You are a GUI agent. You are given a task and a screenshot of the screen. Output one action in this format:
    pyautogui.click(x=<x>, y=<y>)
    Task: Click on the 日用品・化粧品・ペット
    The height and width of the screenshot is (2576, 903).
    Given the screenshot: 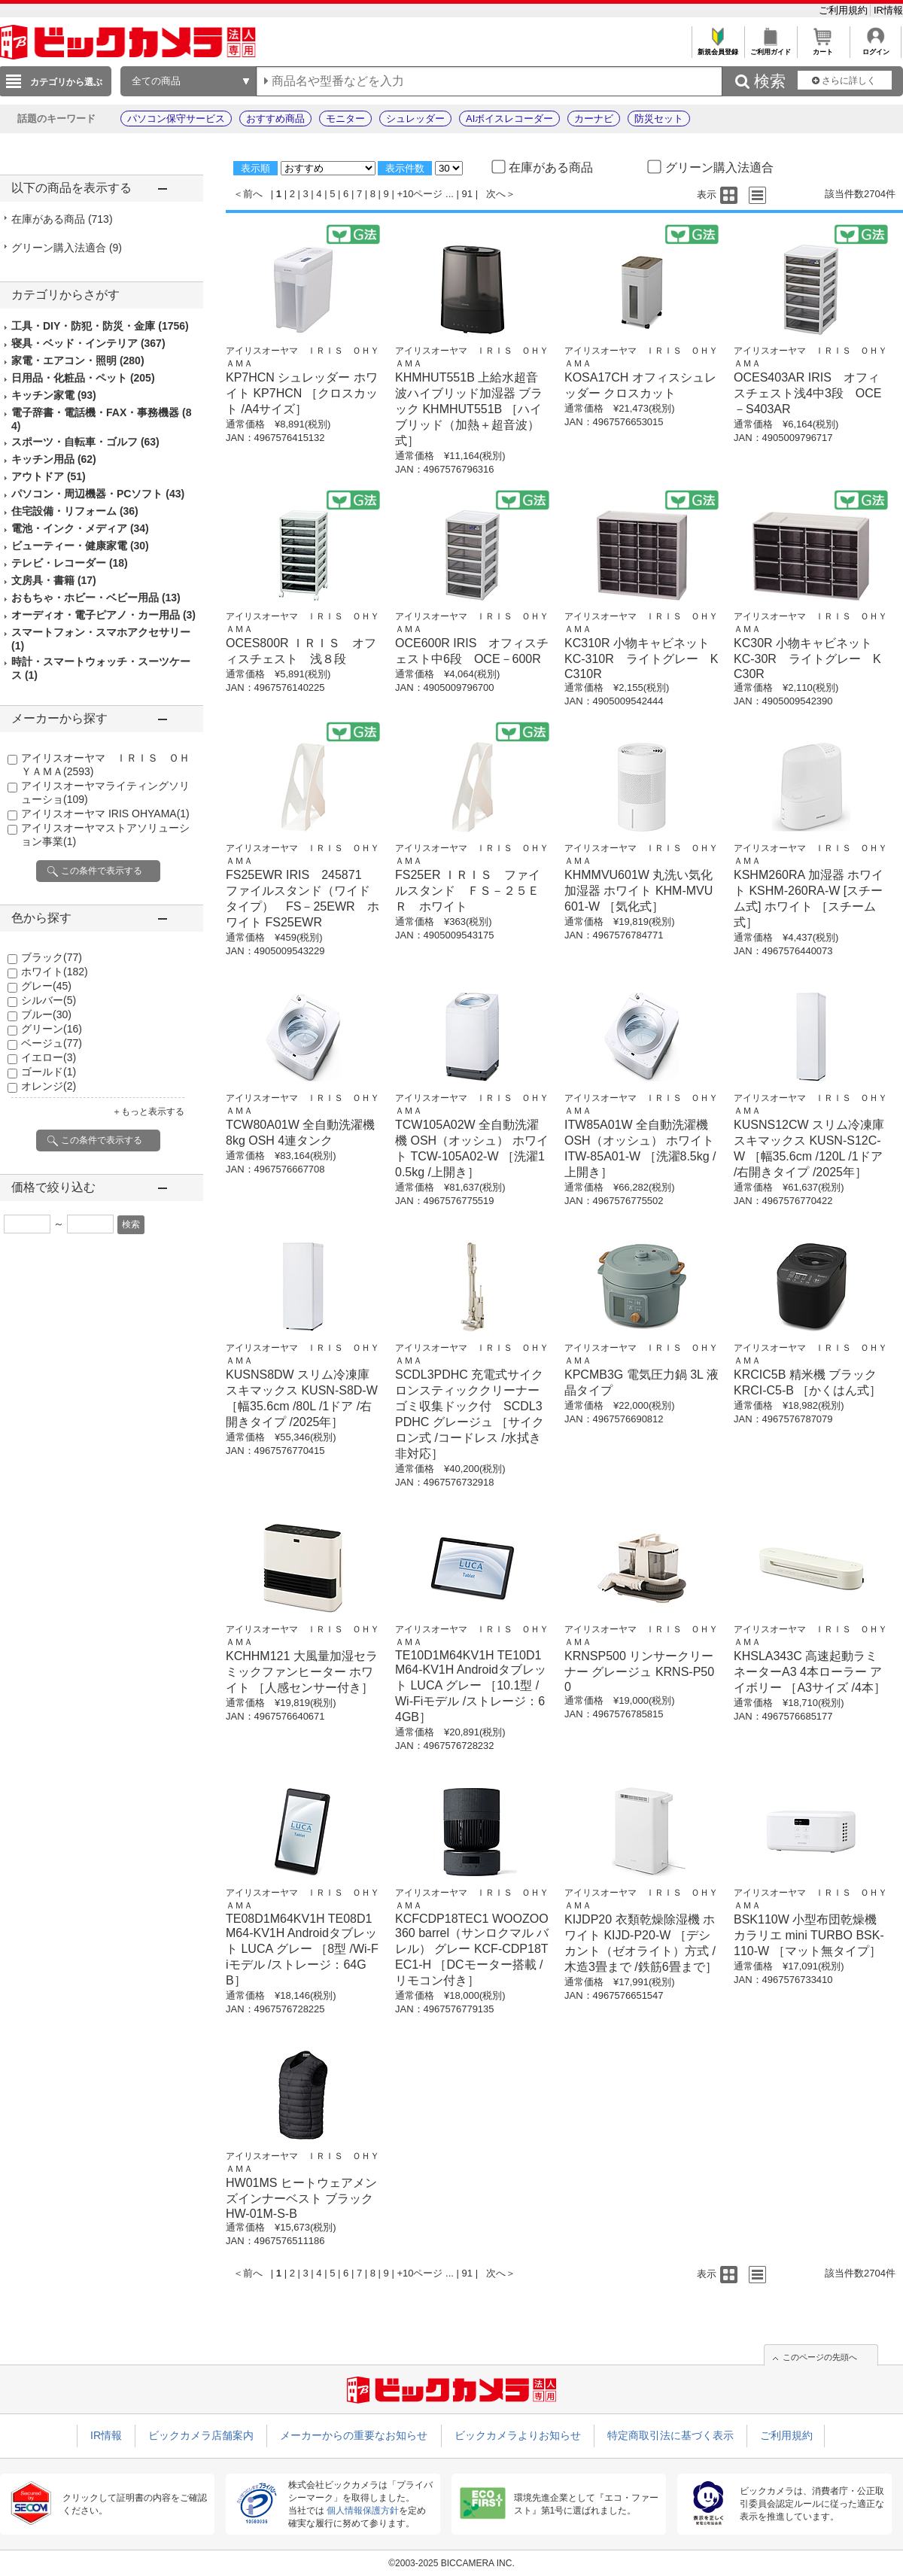 What is the action you would take?
    pyautogui.click(x=83, y=378)
    